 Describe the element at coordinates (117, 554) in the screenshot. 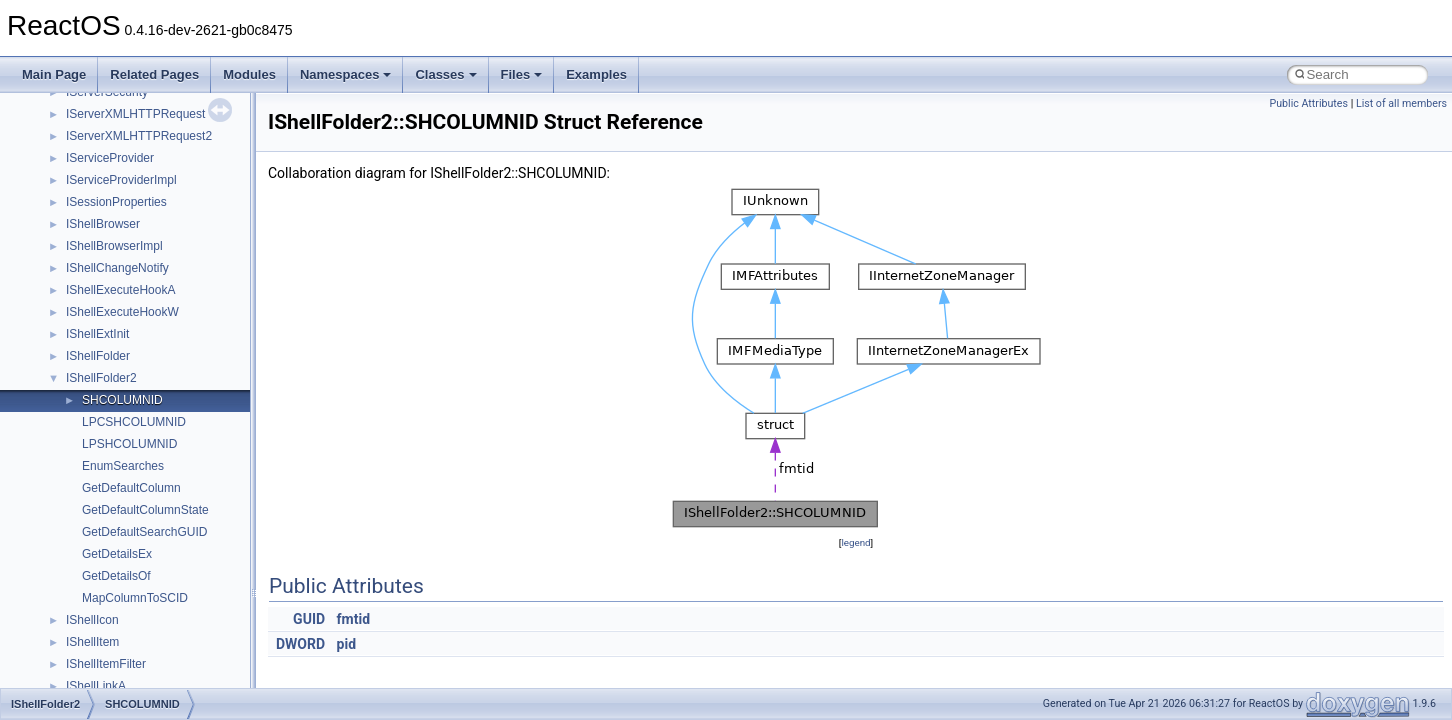

I see `GetDetailsEx` at that location.